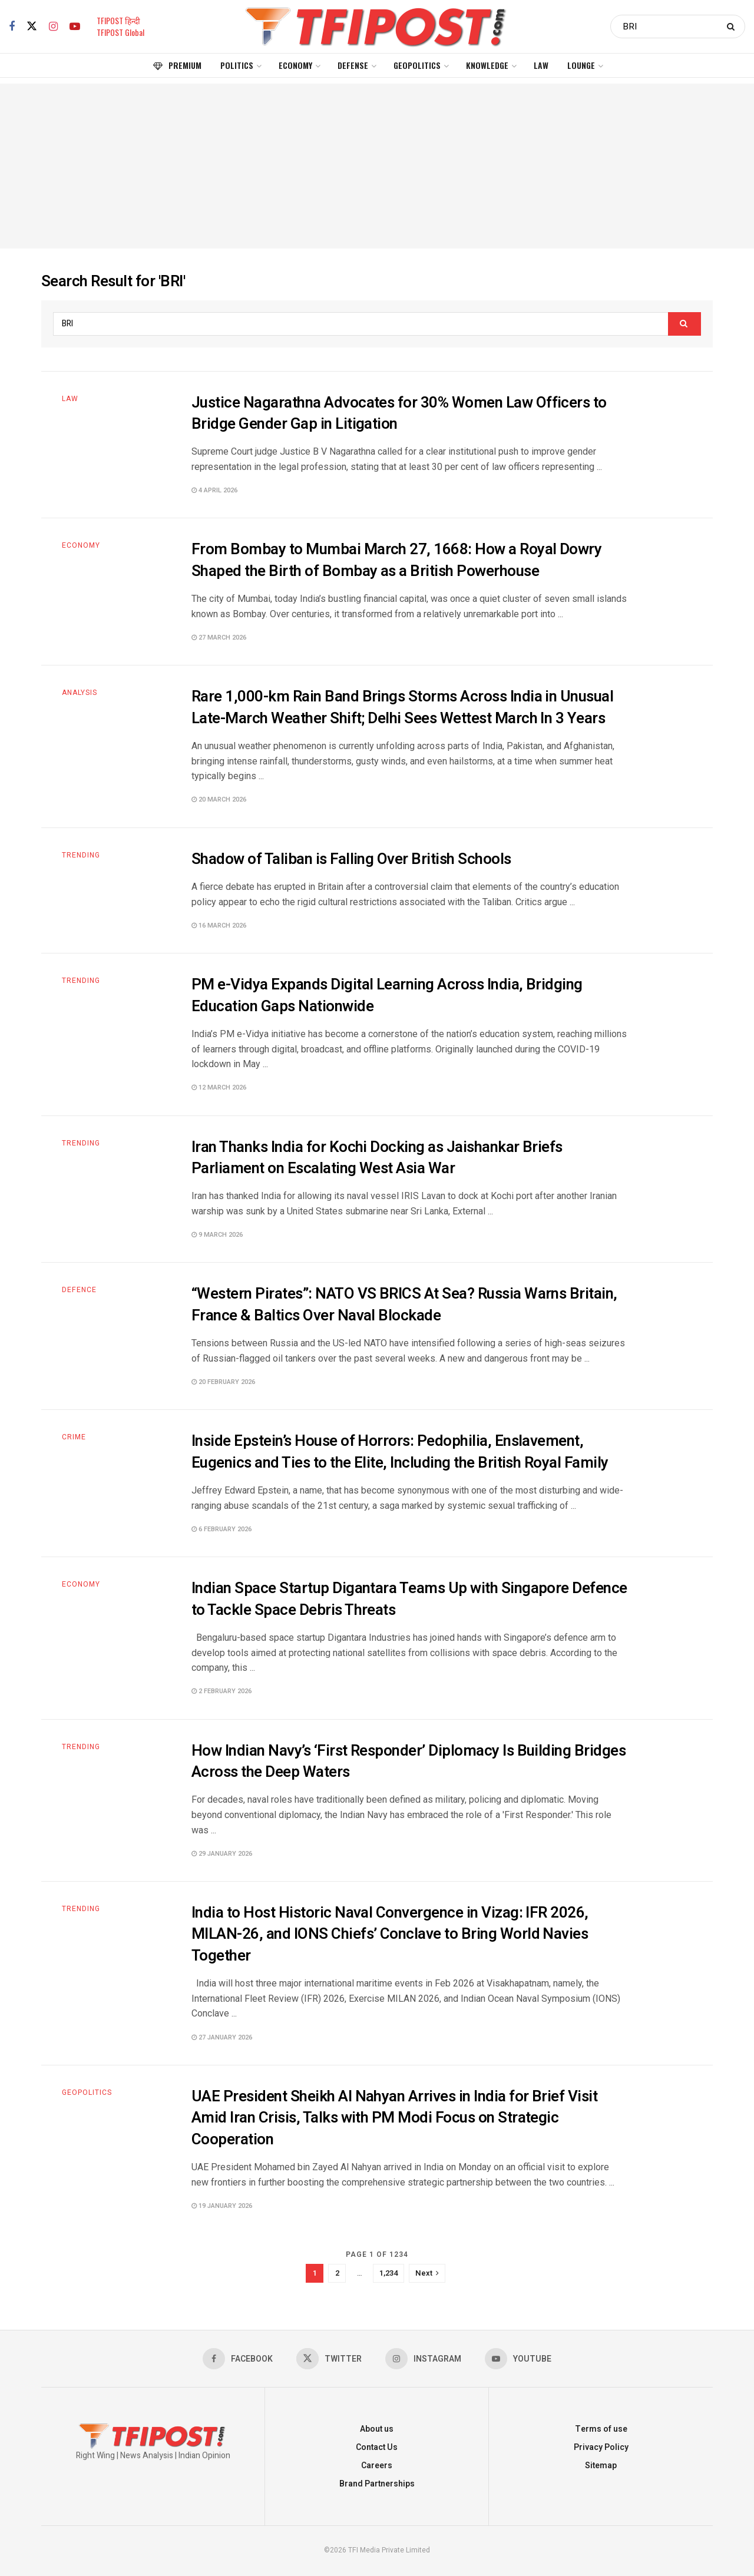 The image size is (754, 2576). I want to click on Analysis, so click(79, 692).